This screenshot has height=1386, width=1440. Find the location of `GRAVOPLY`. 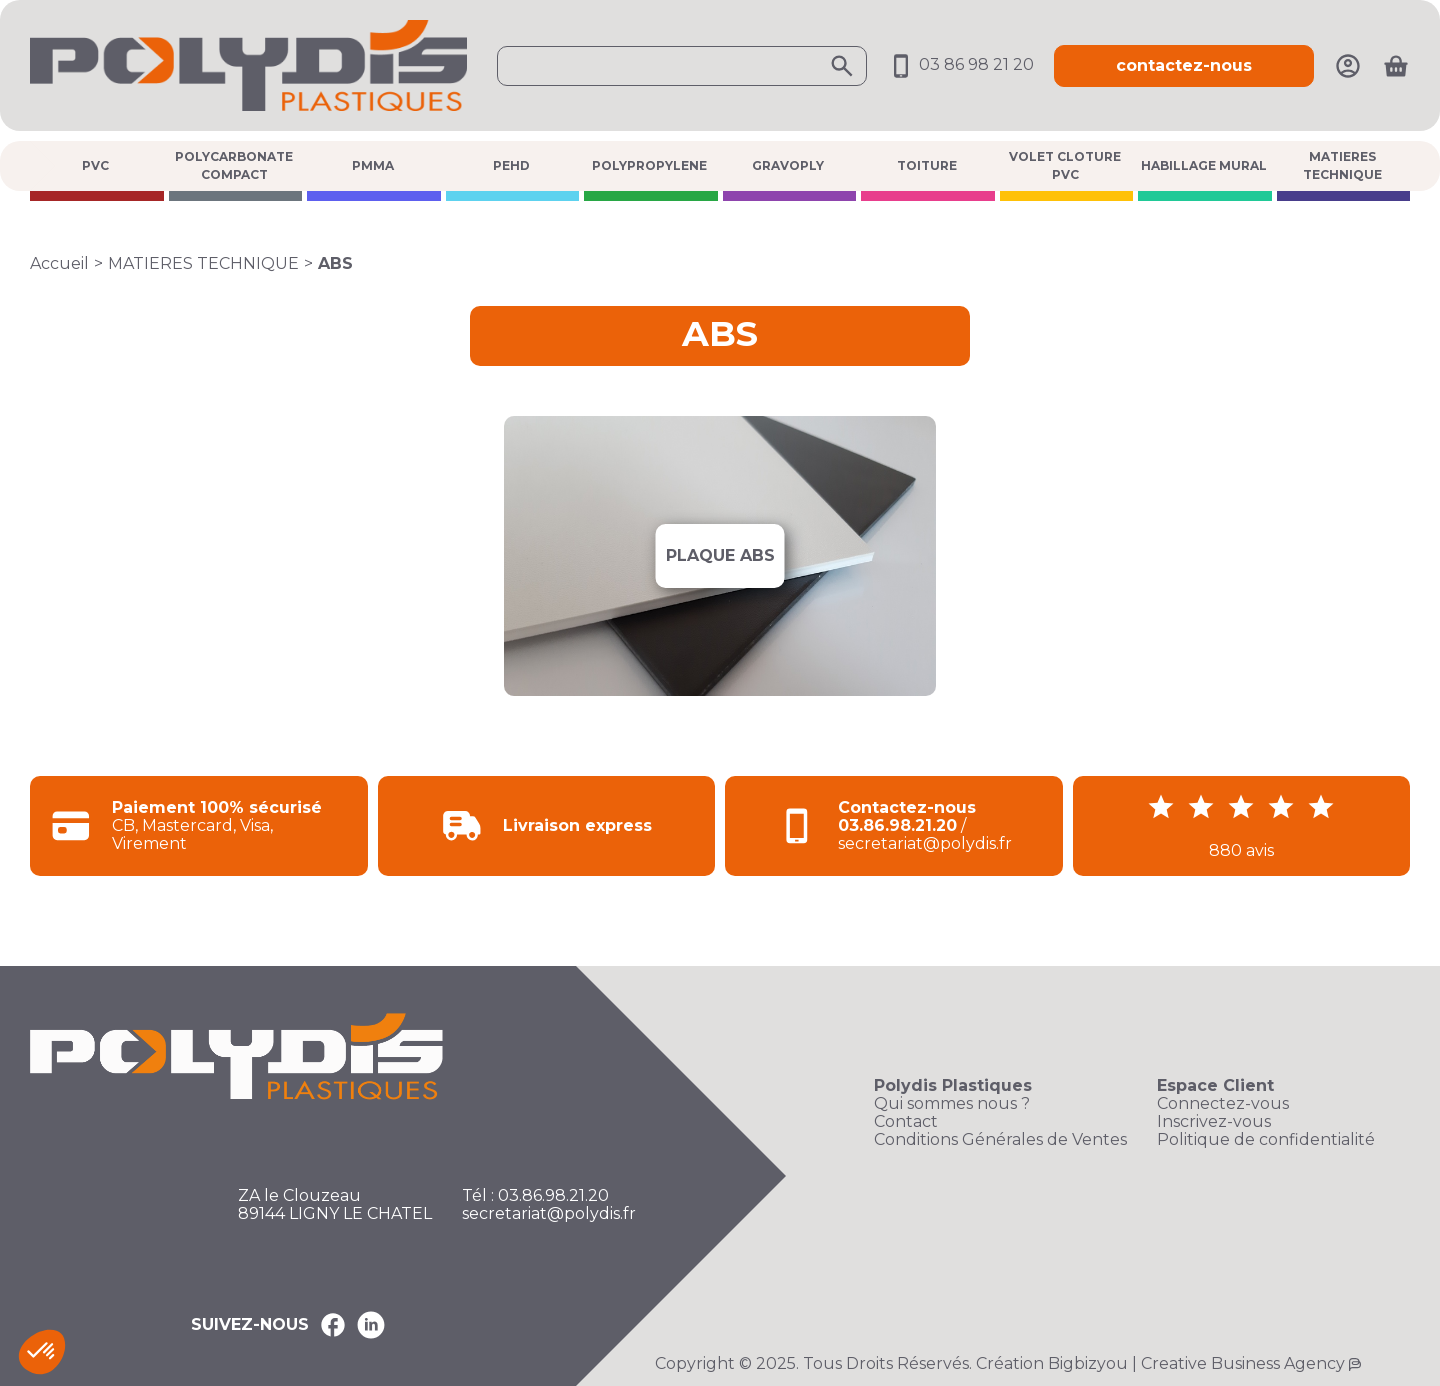

GRAVOPLY is located at coordinates (788, 165).